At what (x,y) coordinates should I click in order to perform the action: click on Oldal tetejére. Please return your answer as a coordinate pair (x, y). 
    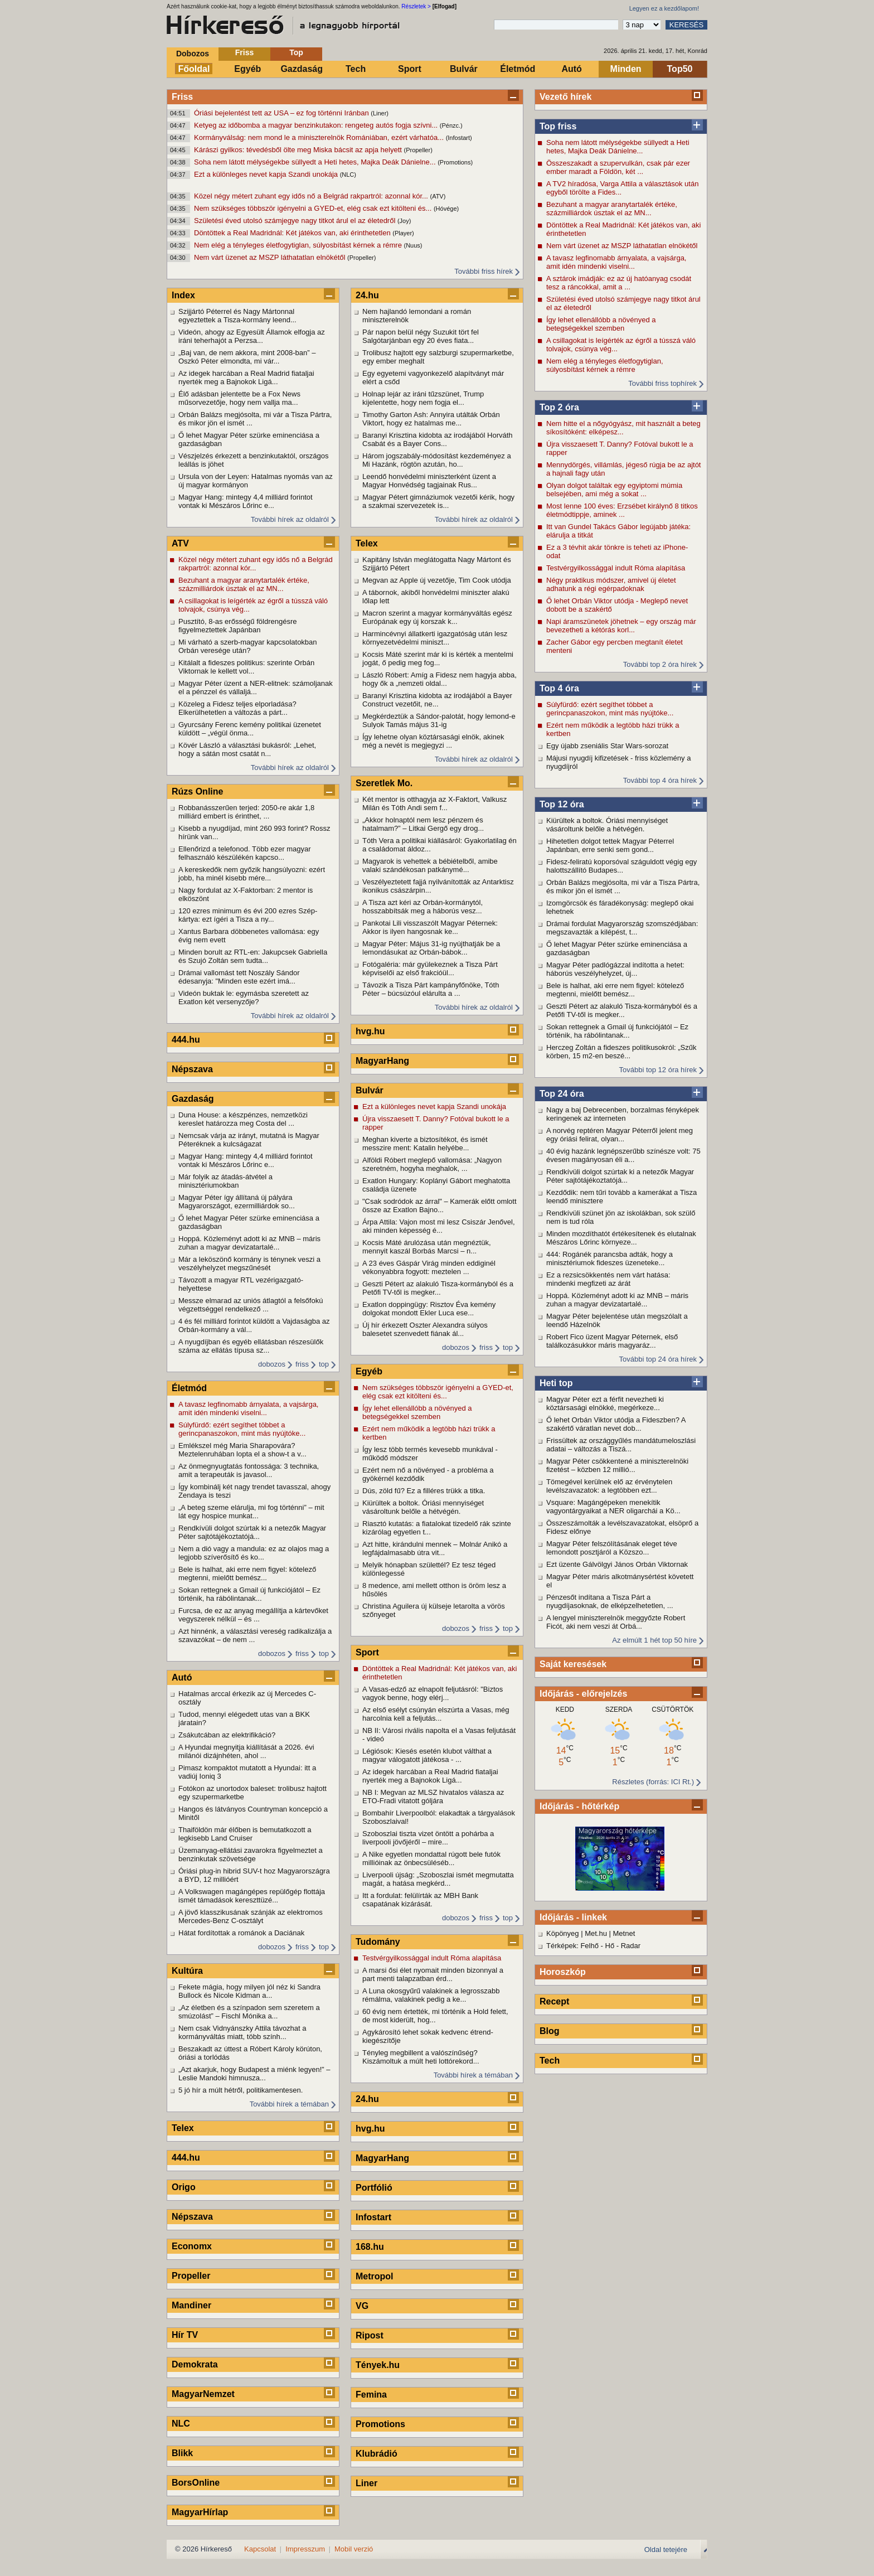
    Looking at the image, I should click on (665, 2549).